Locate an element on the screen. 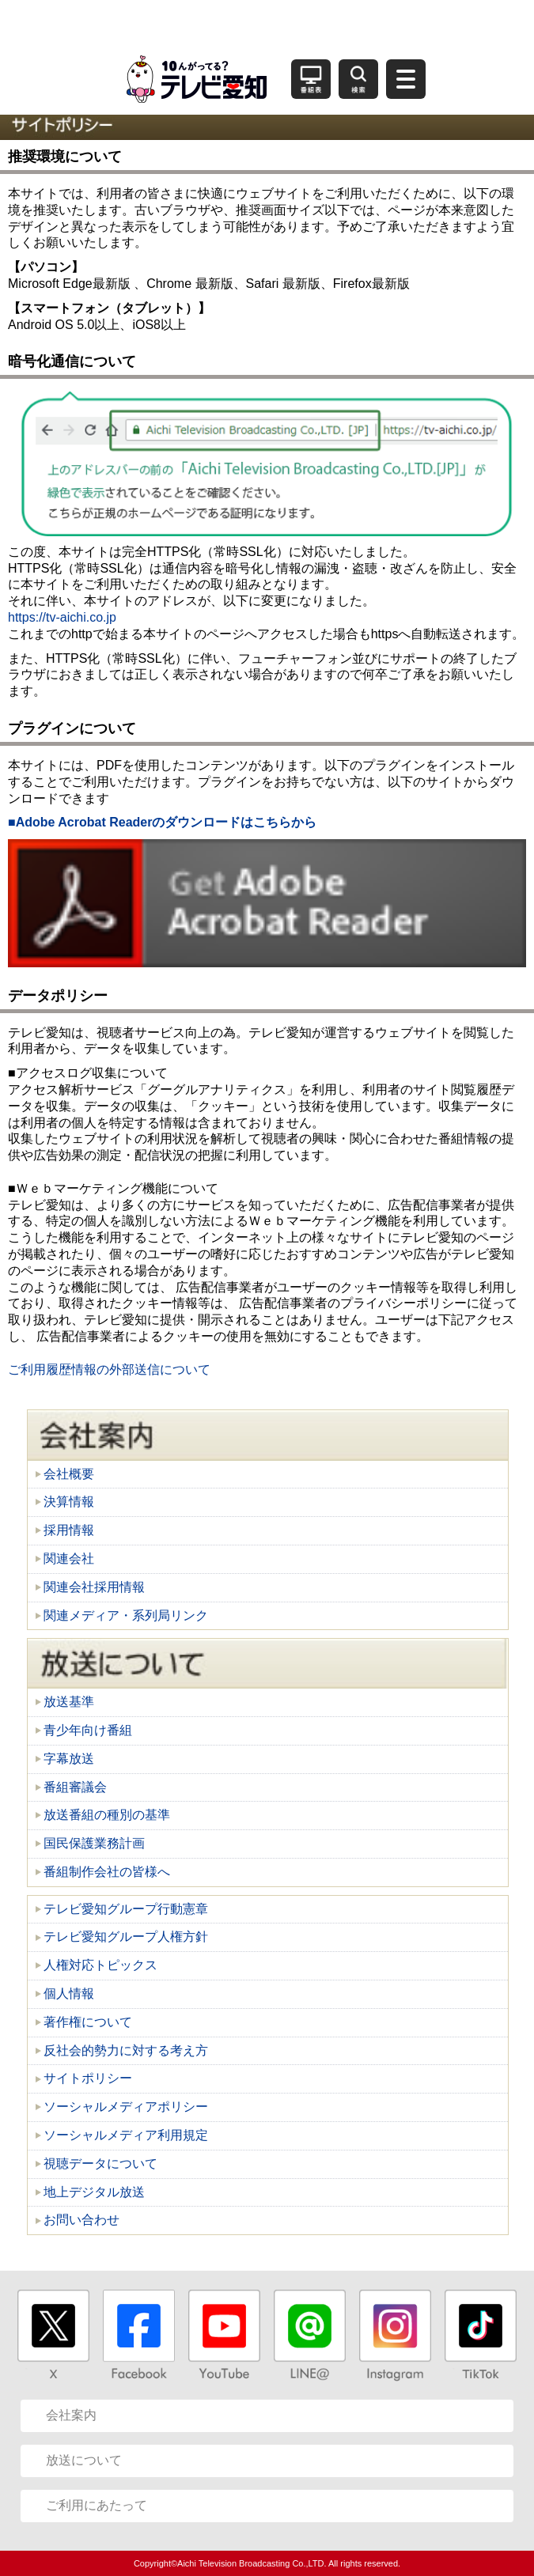 This screenshot has width=534, height=2576. 関連会社 is located at coordinates (69, 1558).